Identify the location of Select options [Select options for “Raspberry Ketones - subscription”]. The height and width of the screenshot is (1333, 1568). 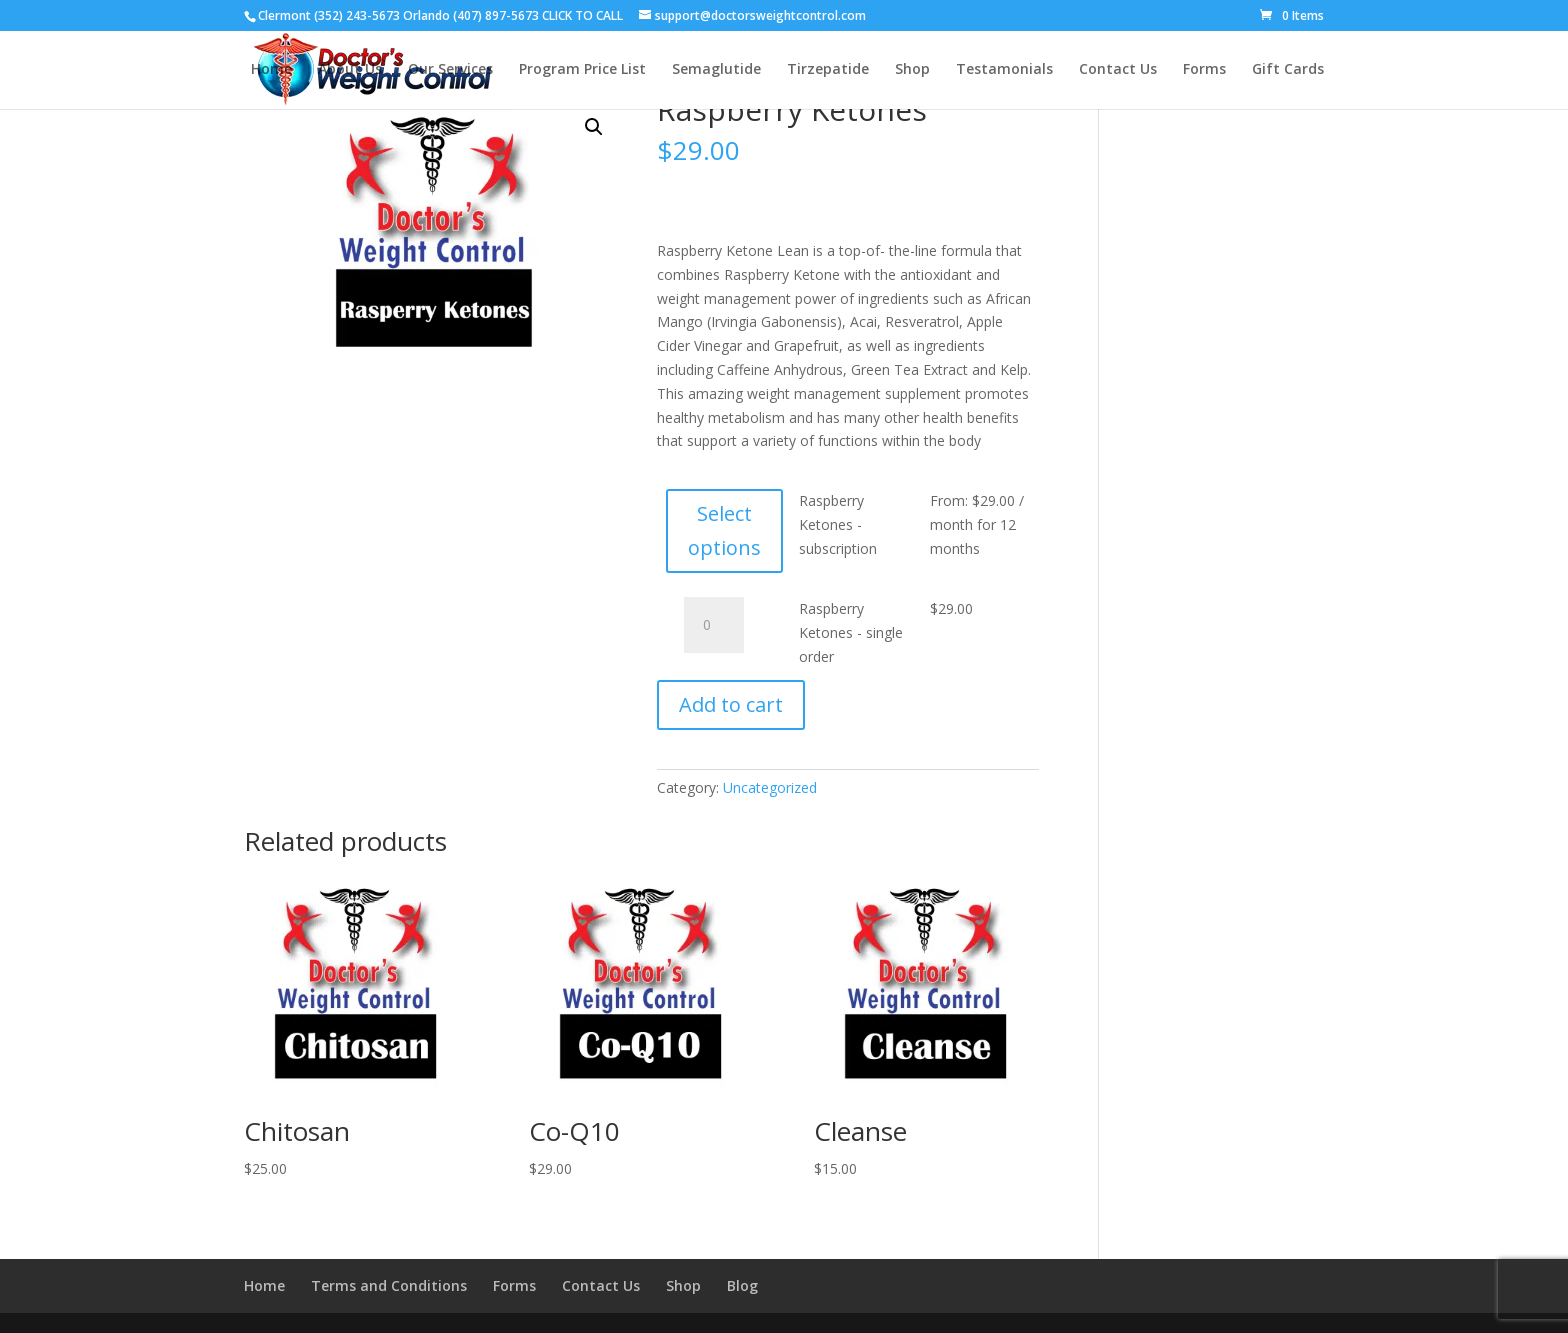
(724, 530).